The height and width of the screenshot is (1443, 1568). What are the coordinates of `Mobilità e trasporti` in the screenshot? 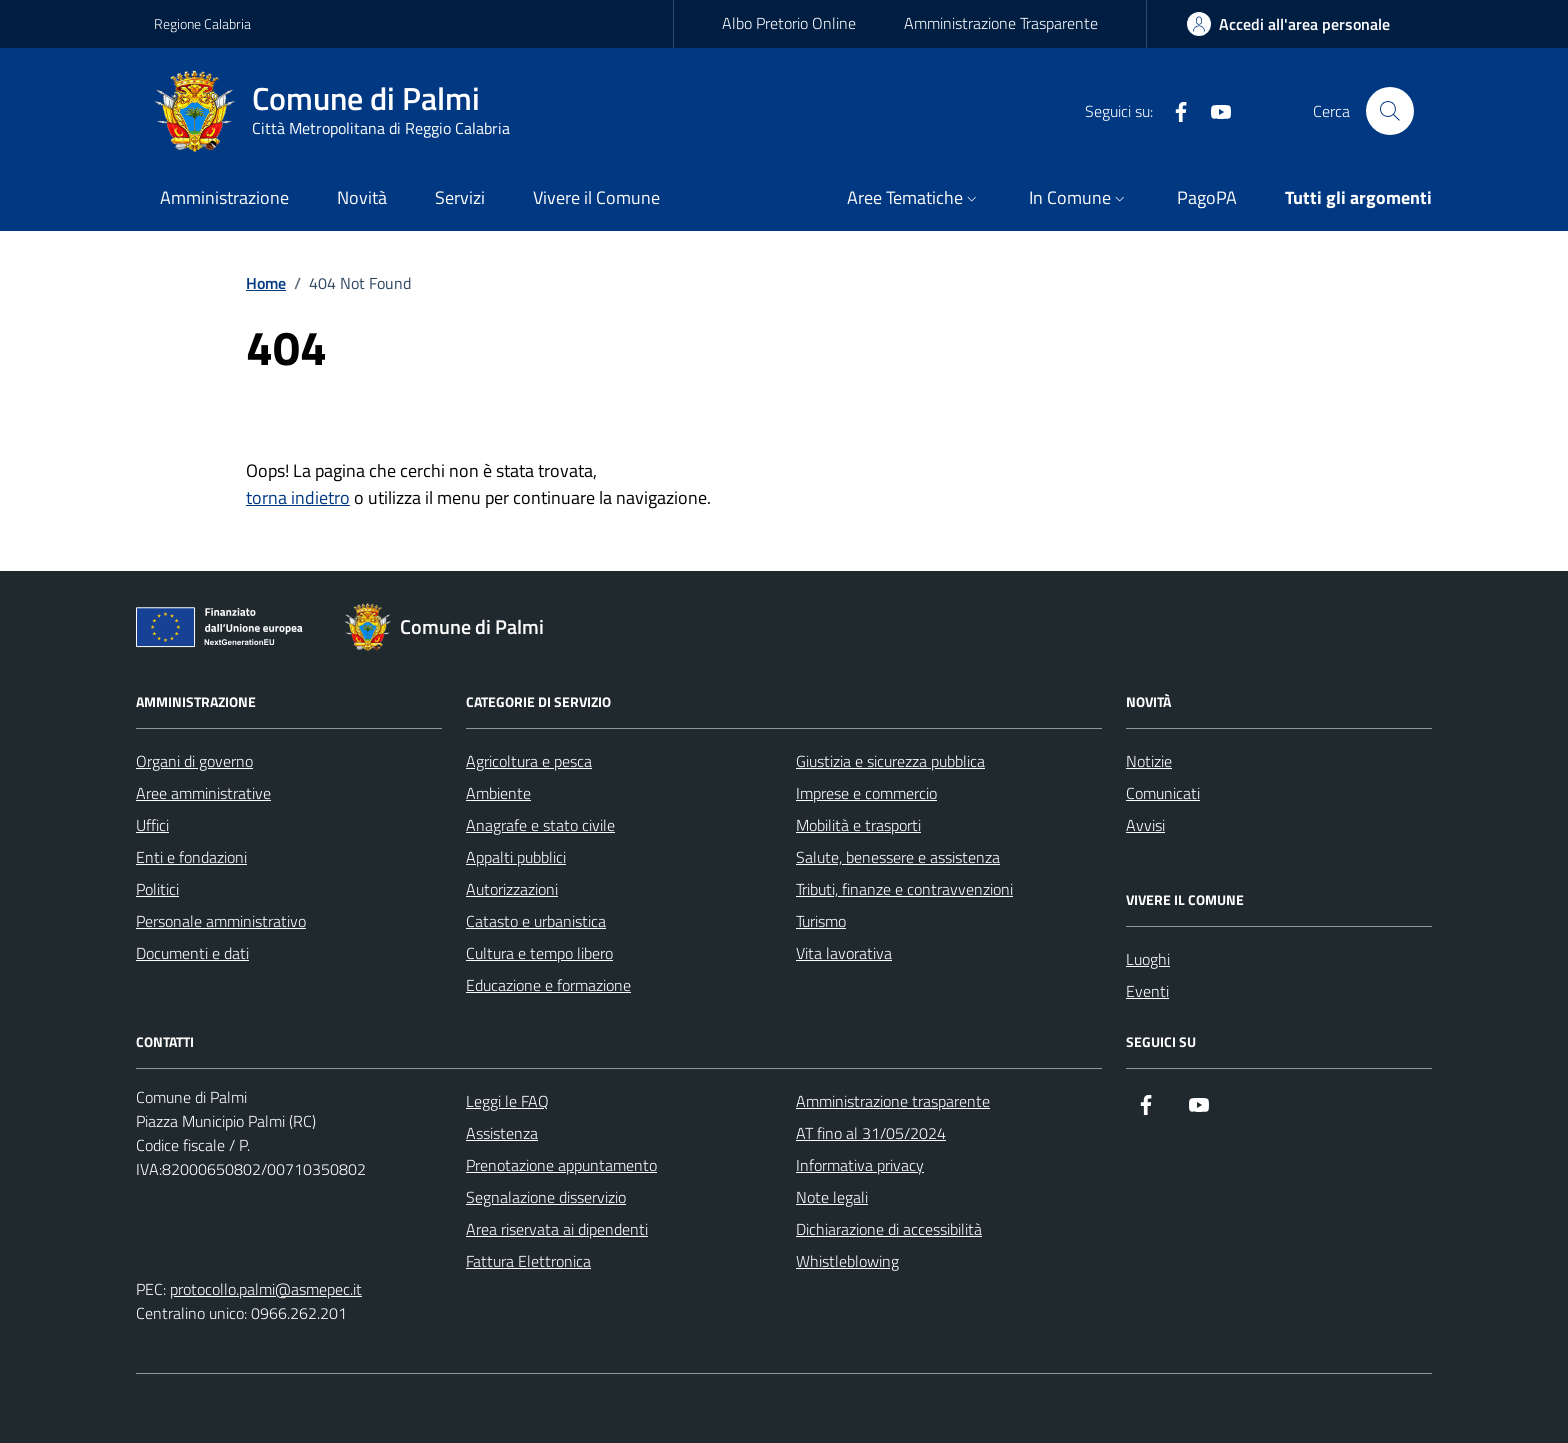 It's located at (858, 825).